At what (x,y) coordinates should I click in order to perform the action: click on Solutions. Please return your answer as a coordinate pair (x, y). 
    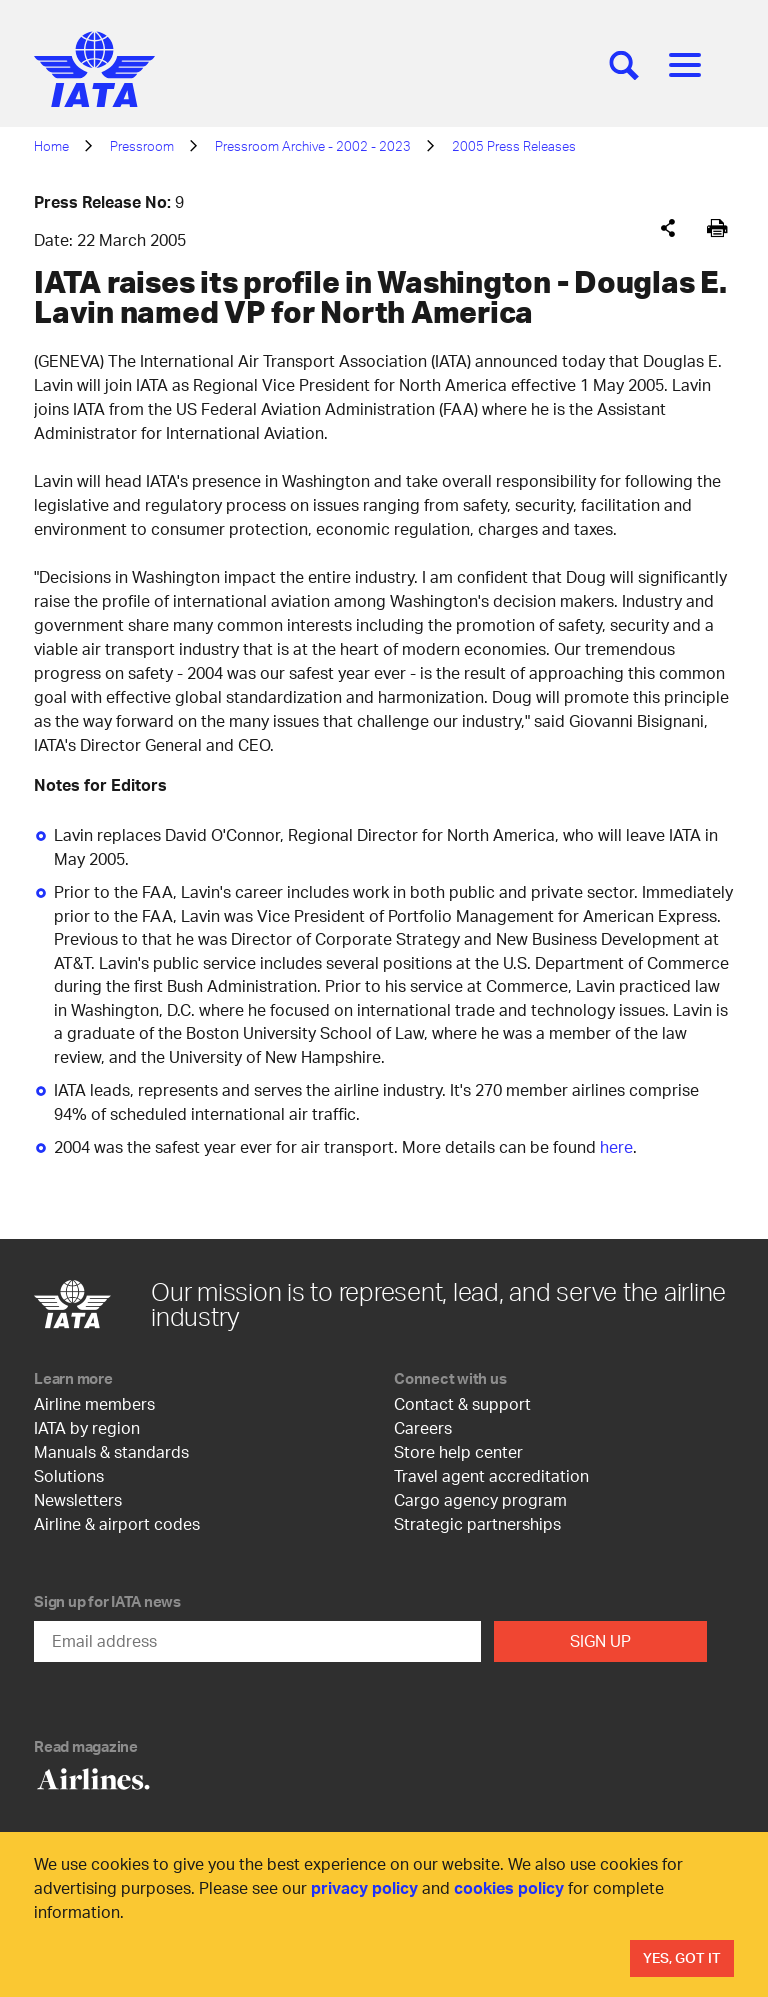
    Looking at the image, I should click on (69, 1475).